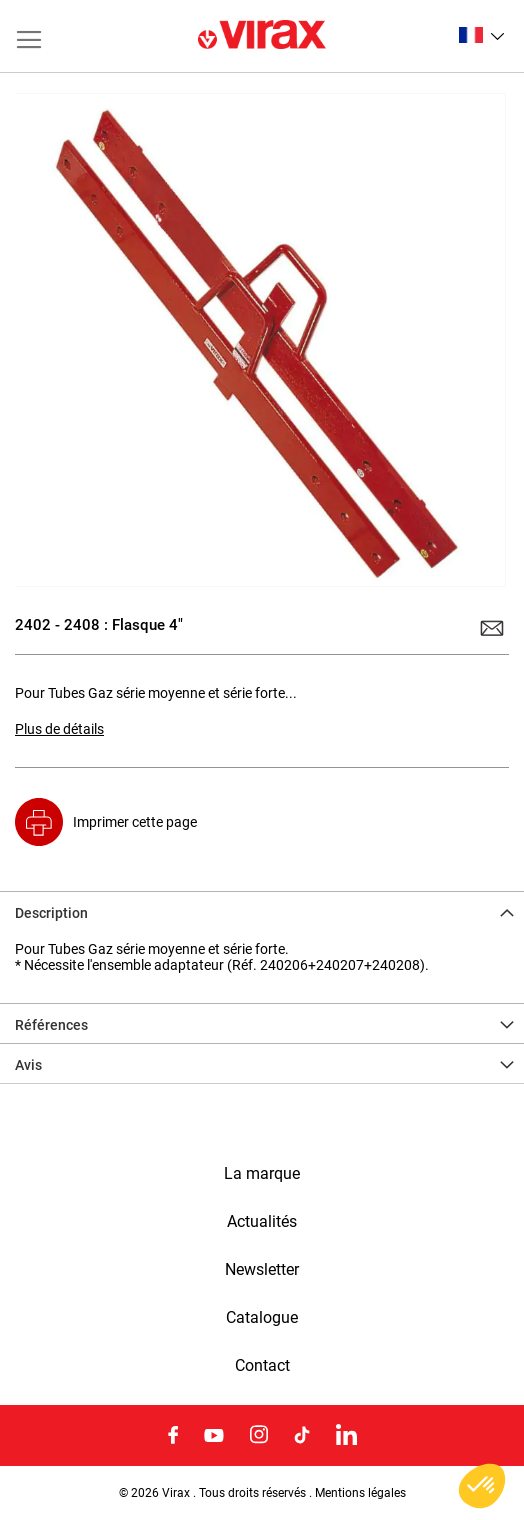 This screenshot has height=1520, width=524. What do you see at coordinates (262, 1318) in the screenshot?
I see `Catalogue` at bounding box center [262, 1318].